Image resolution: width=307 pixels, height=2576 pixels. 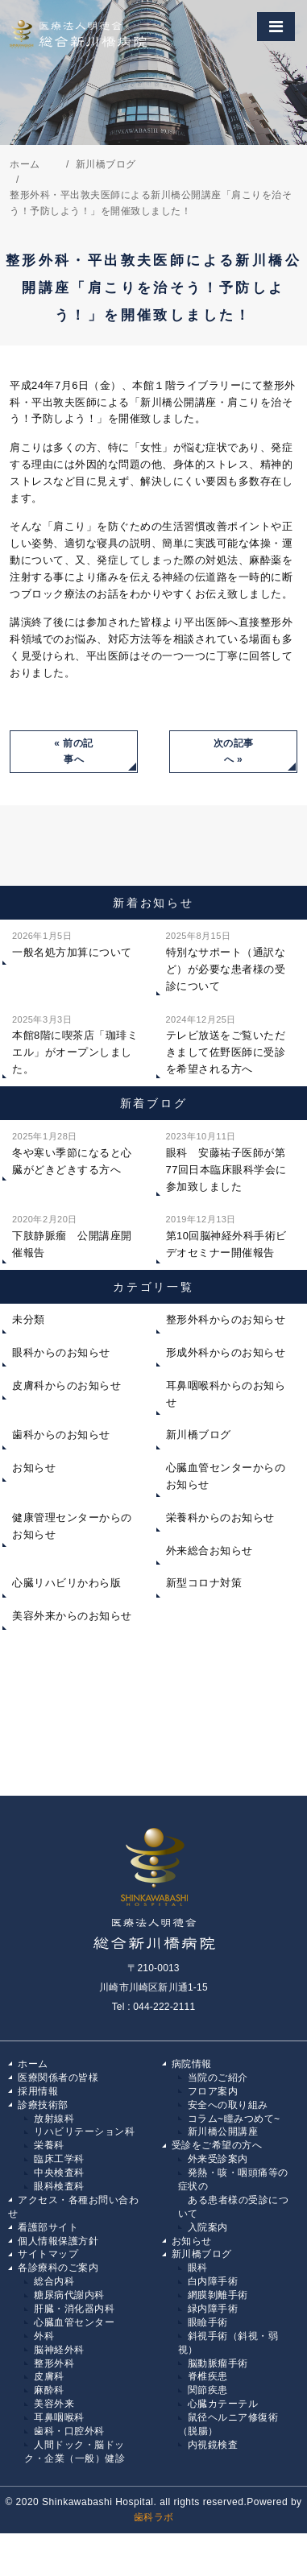 I want to click on 第10回脳神経外科手術ビデオセミナー開催報告, so click(x=226, y=1235).